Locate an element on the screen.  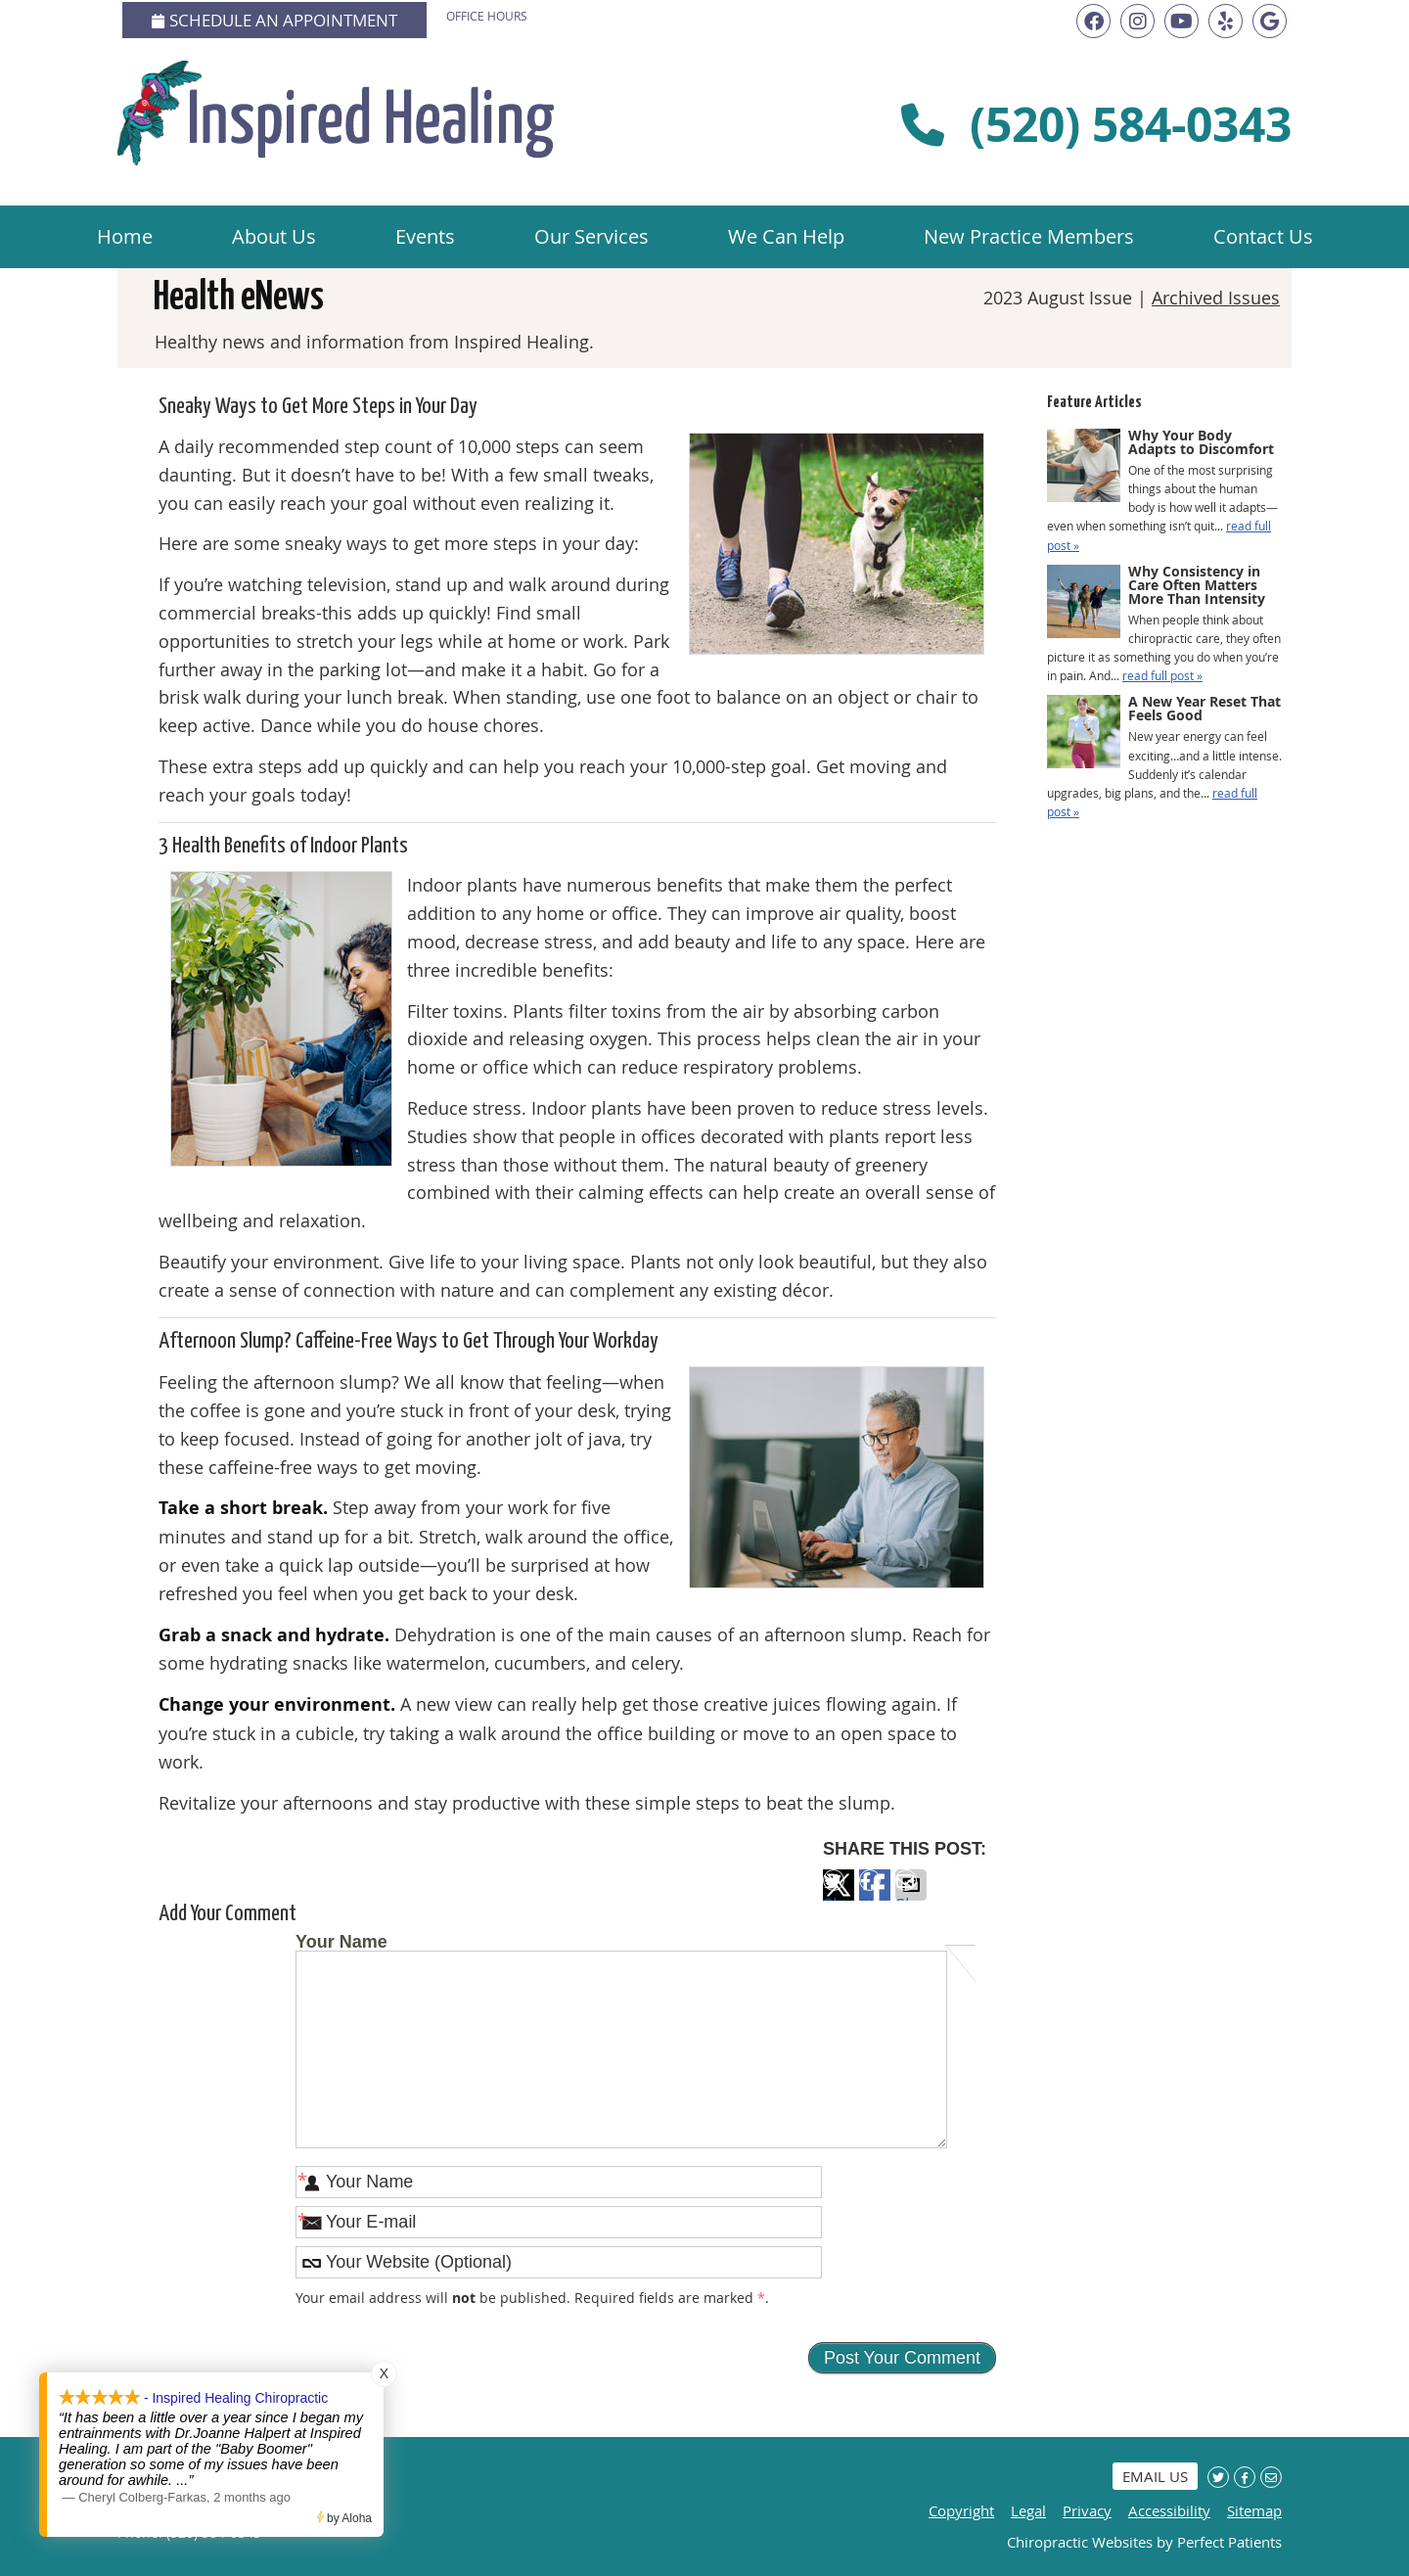
Share on Facebook is located at coordinates (874, 1897).